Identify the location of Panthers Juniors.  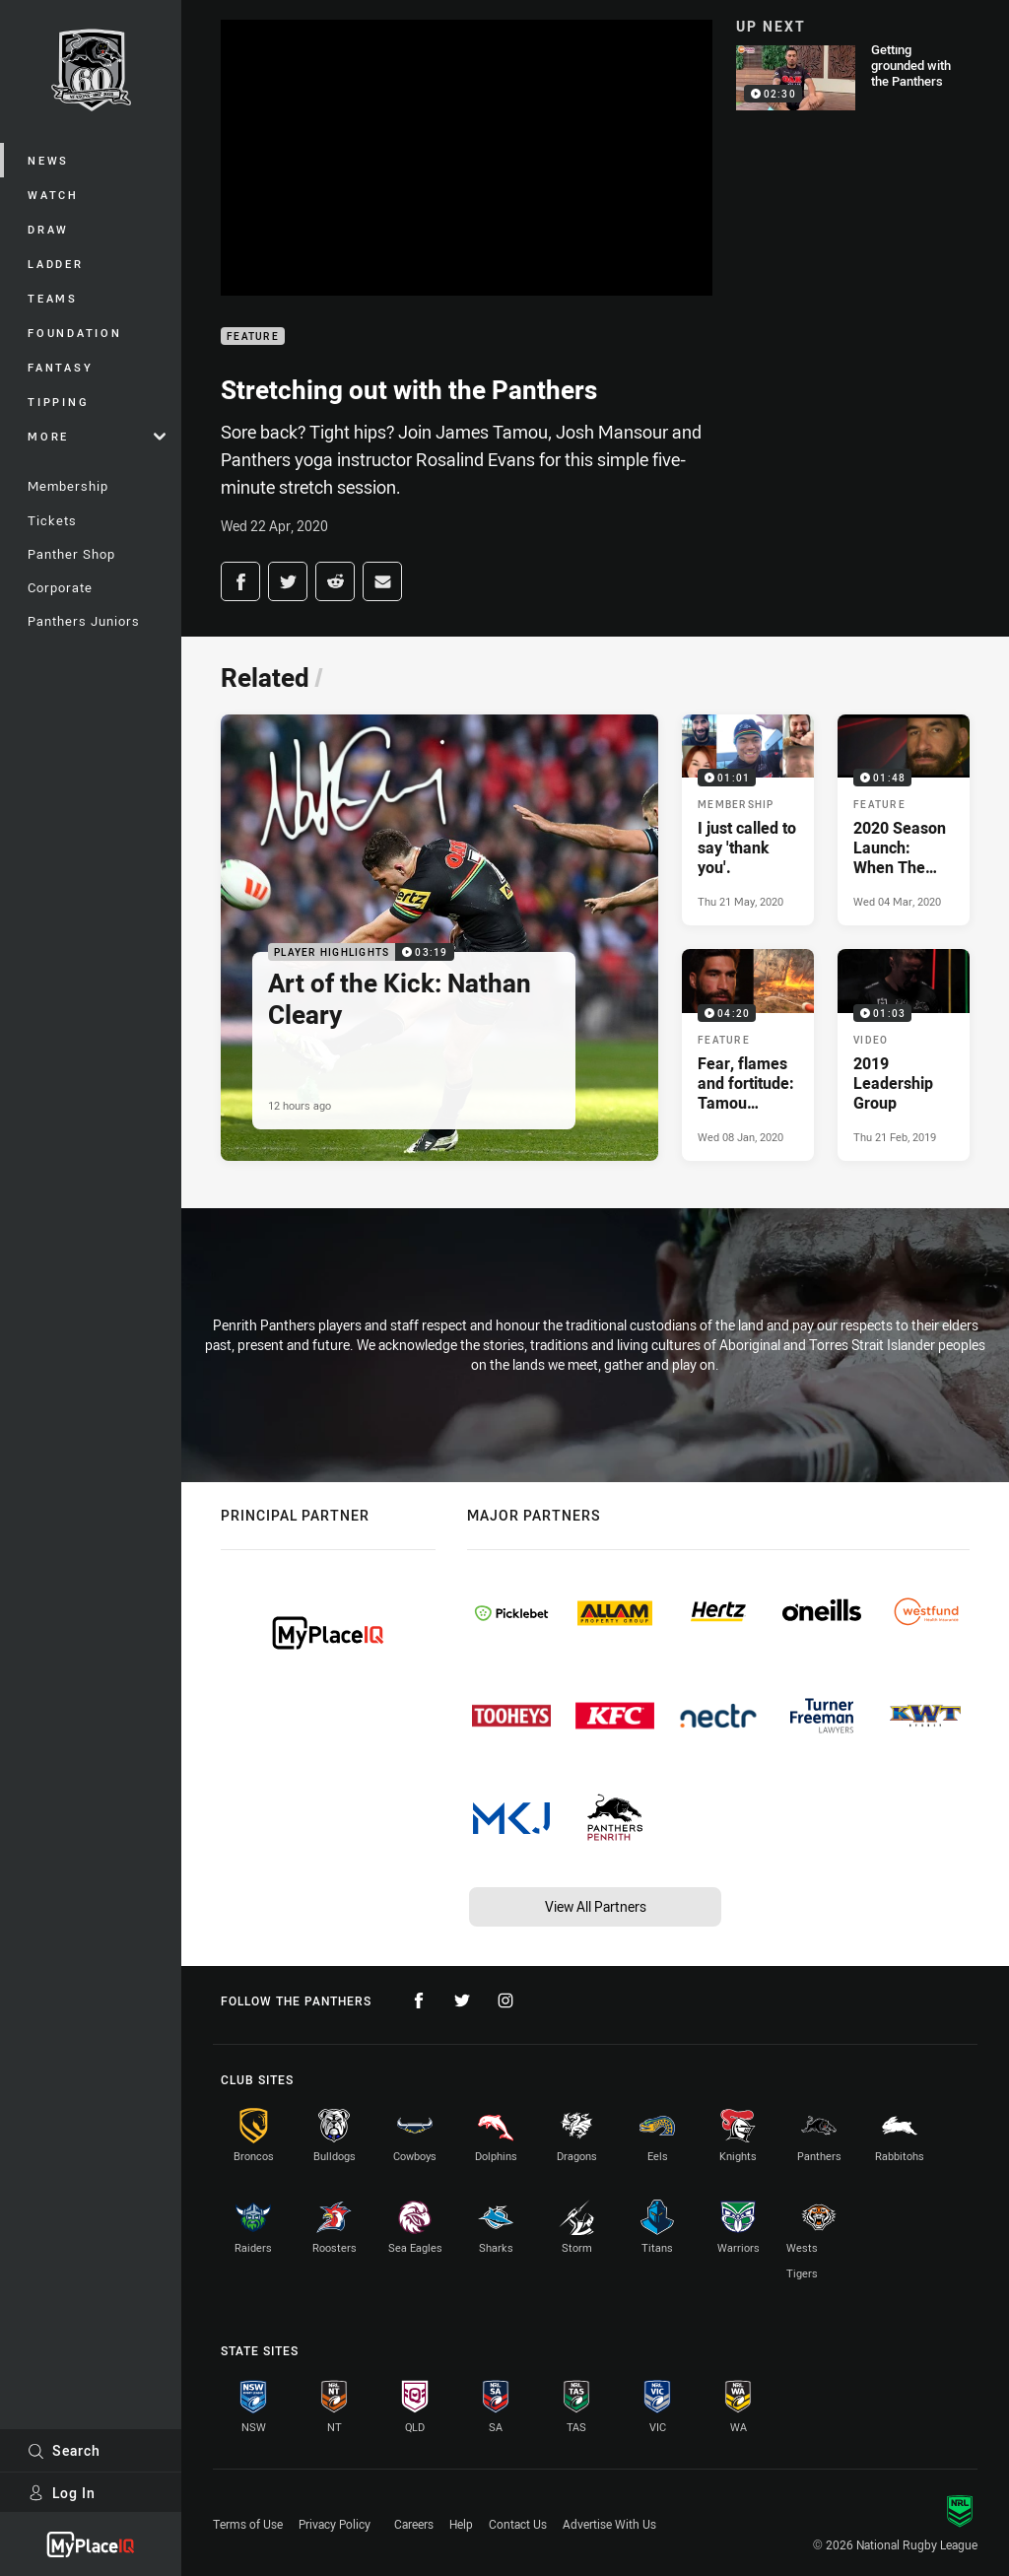
(84, 621).